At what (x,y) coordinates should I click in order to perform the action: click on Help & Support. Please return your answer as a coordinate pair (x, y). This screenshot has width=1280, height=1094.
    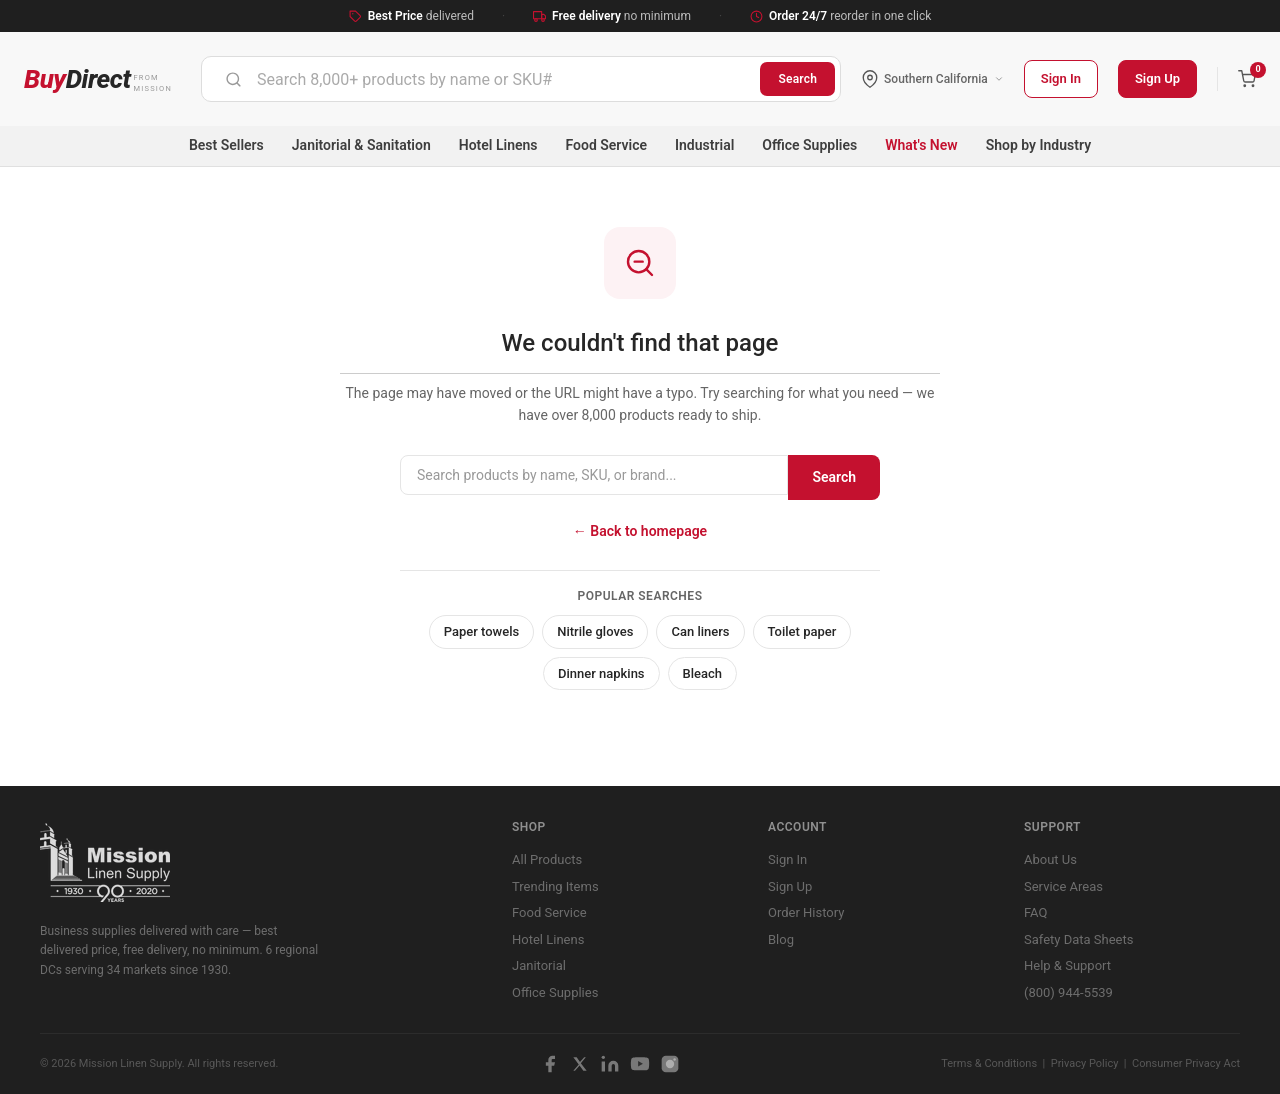
    Looking at the image, I should click on (1067, 965).